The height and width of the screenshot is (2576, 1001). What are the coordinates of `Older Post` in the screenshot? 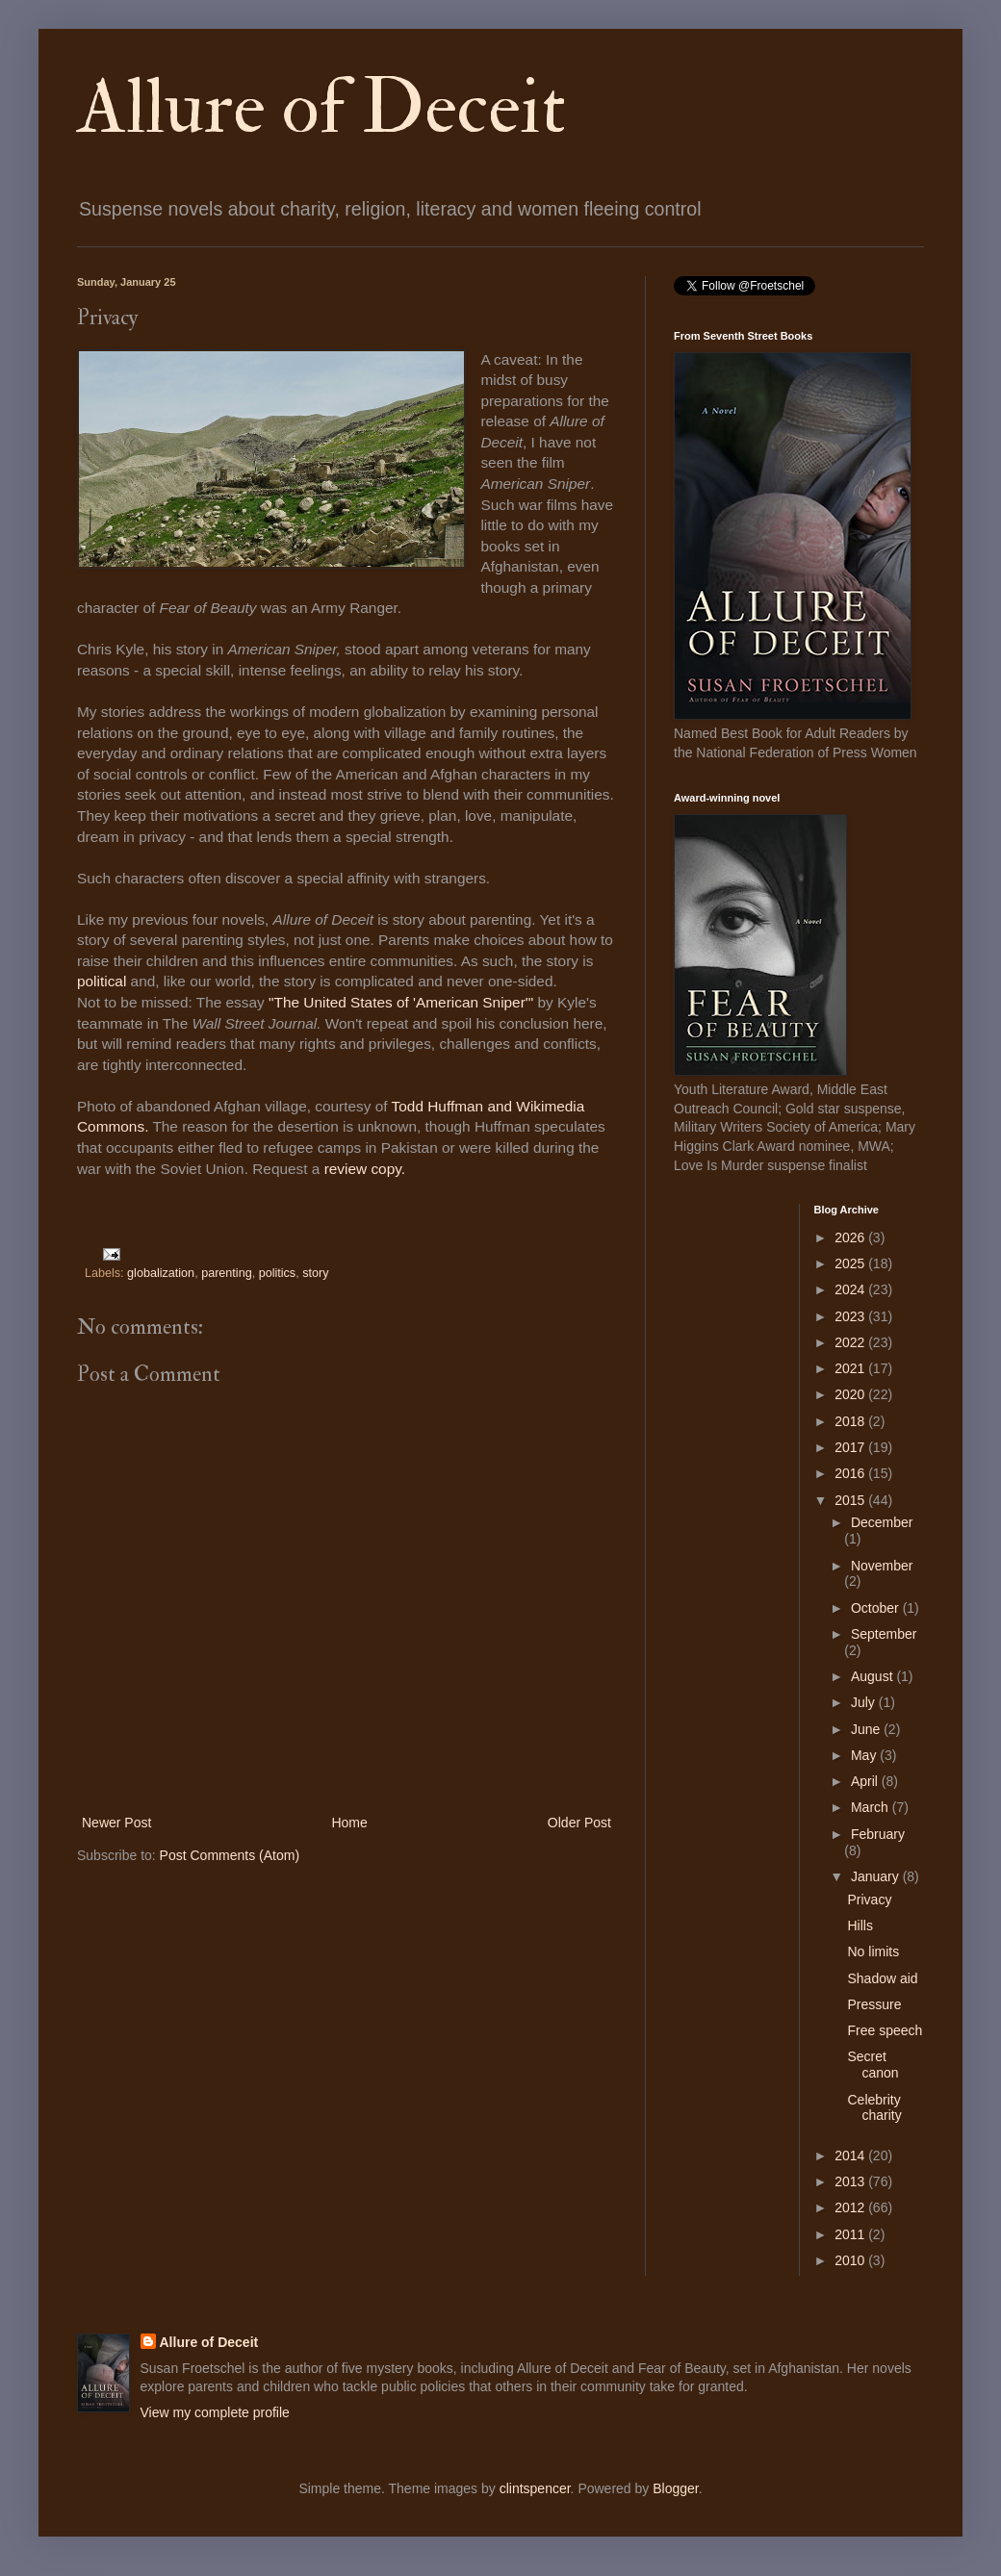 It's located at (579, 1822).